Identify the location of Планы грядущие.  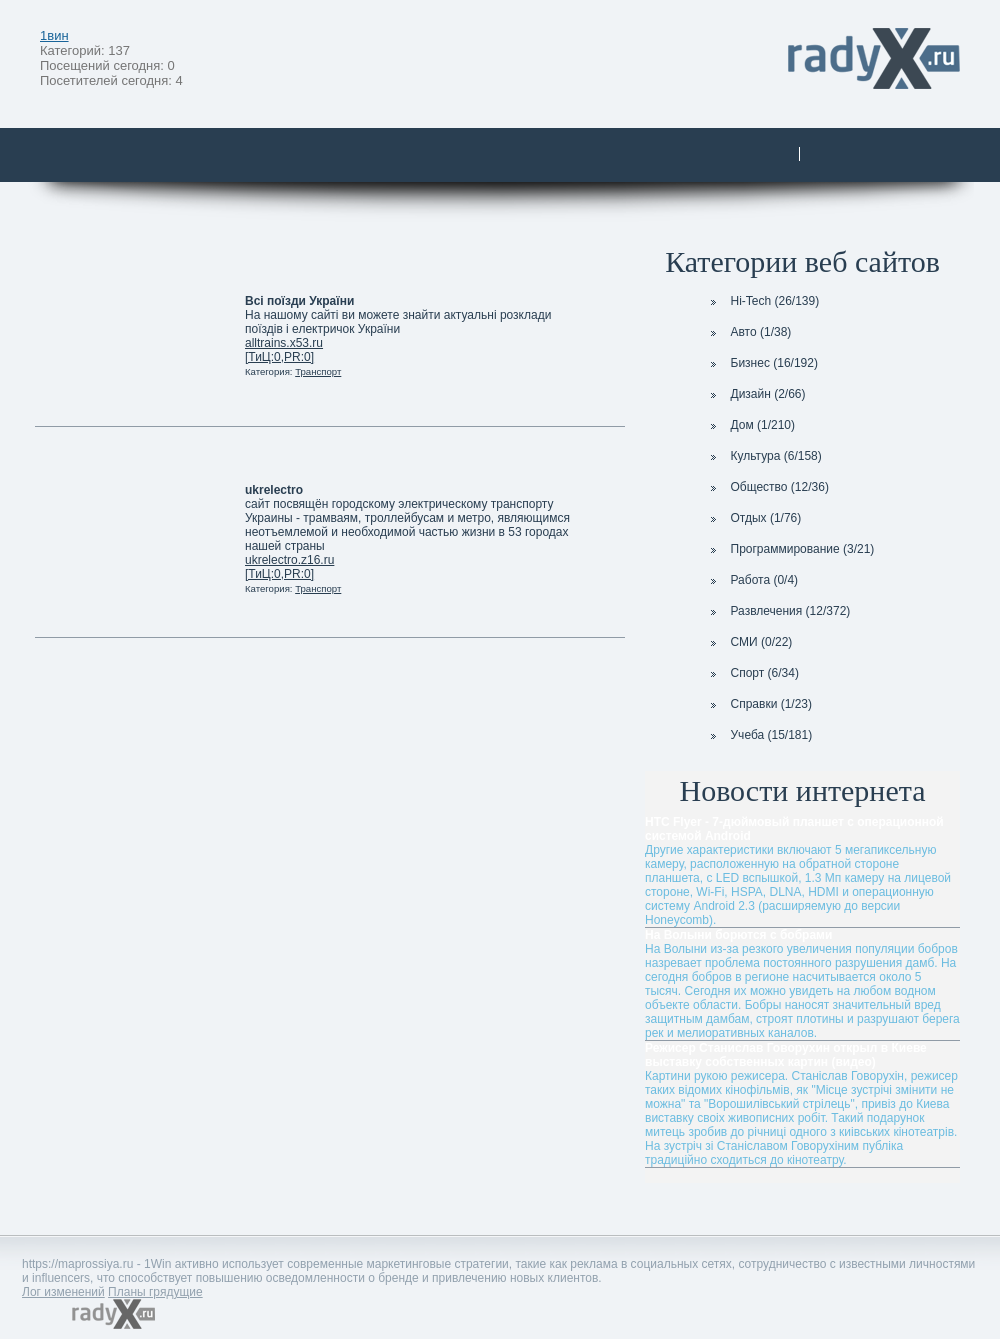
(155, 1292).